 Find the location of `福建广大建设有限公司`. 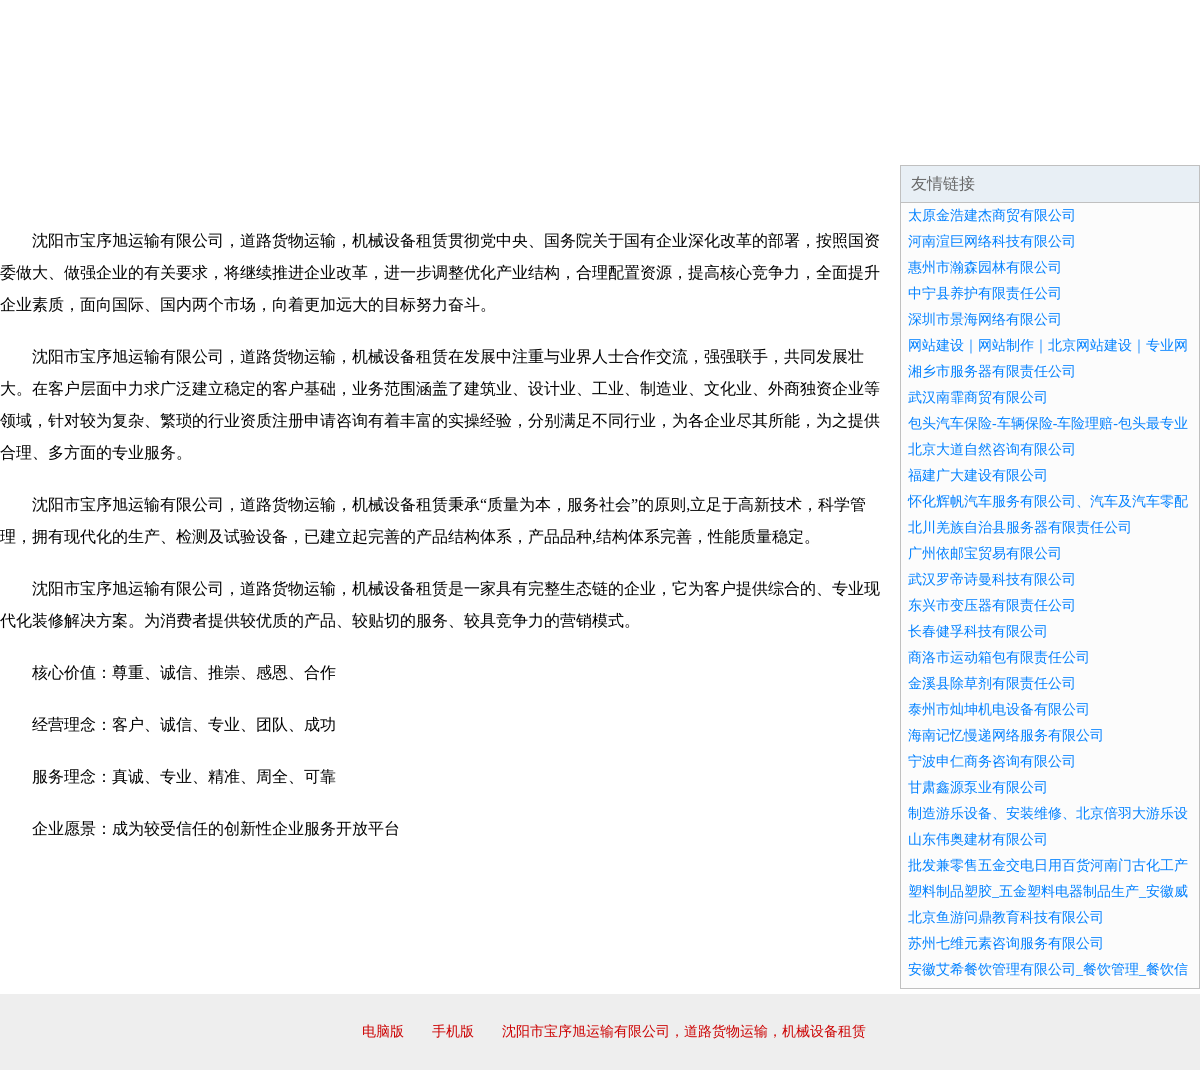

福建广大建设有限公司 is located at coordinates (978, 475).